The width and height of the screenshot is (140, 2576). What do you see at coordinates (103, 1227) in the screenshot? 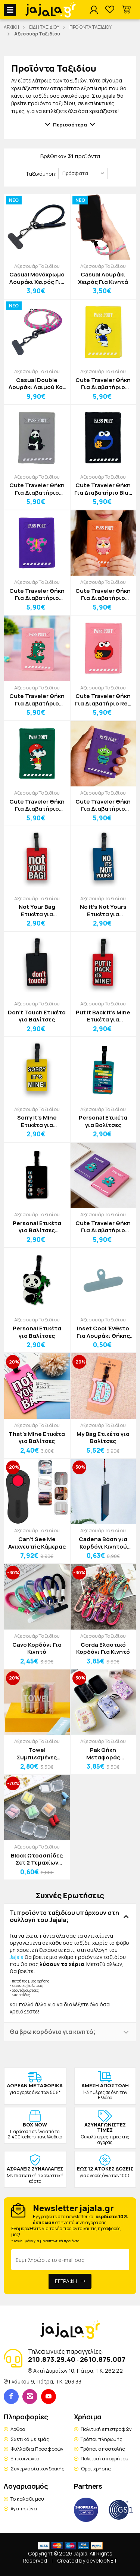
I see `Cute Traveler Θήκη Για Διαβατήριο Αρκουδάκι` at bounding box center [103, 1227].